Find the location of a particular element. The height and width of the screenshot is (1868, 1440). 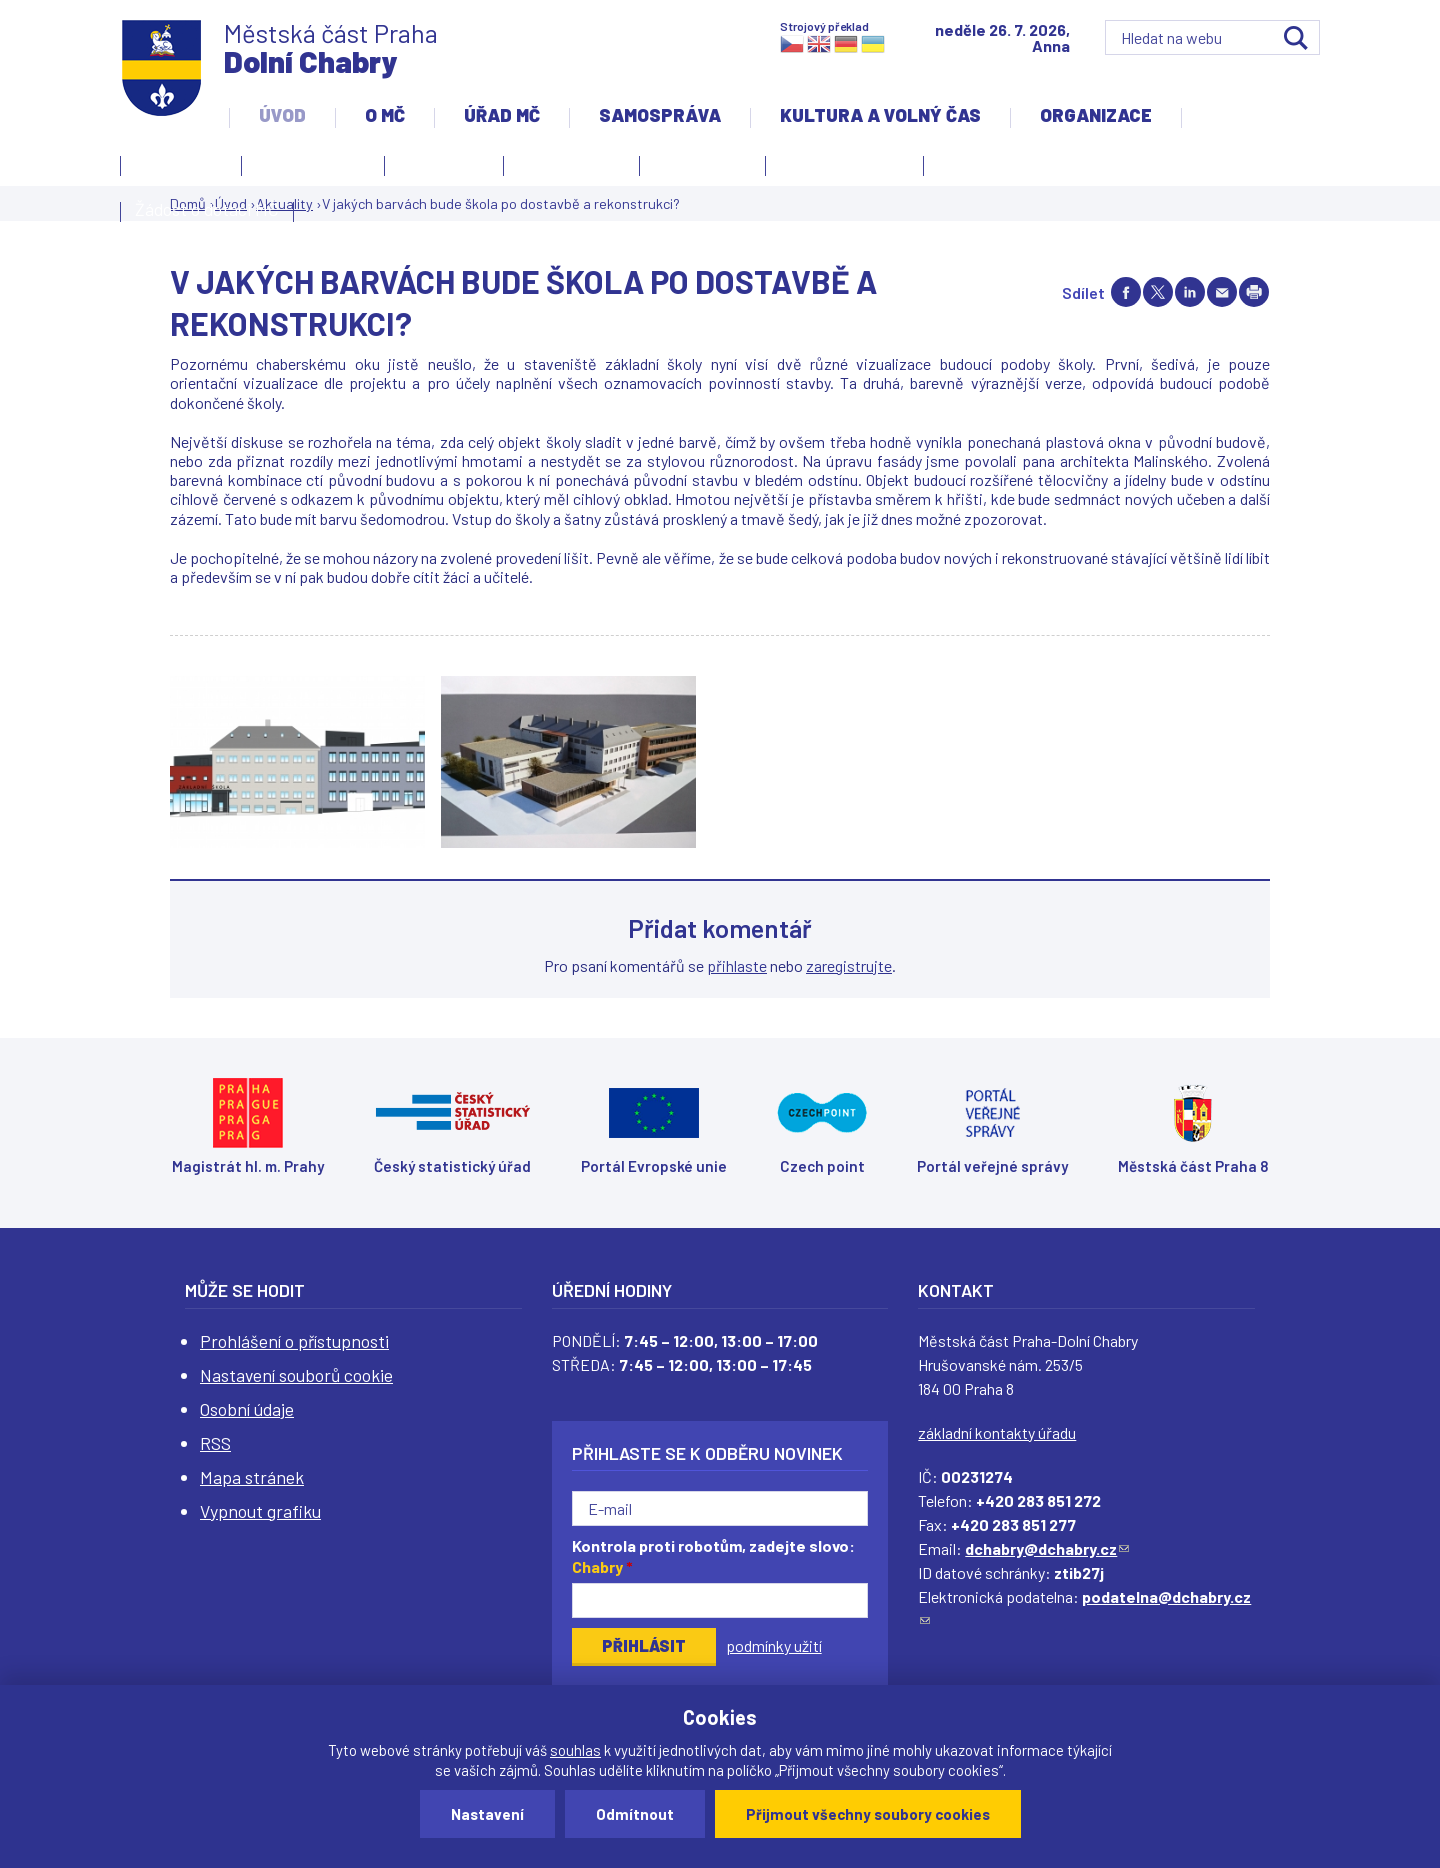

Přijmout všechny soubory cookies is located at coordinates (868, 1814).